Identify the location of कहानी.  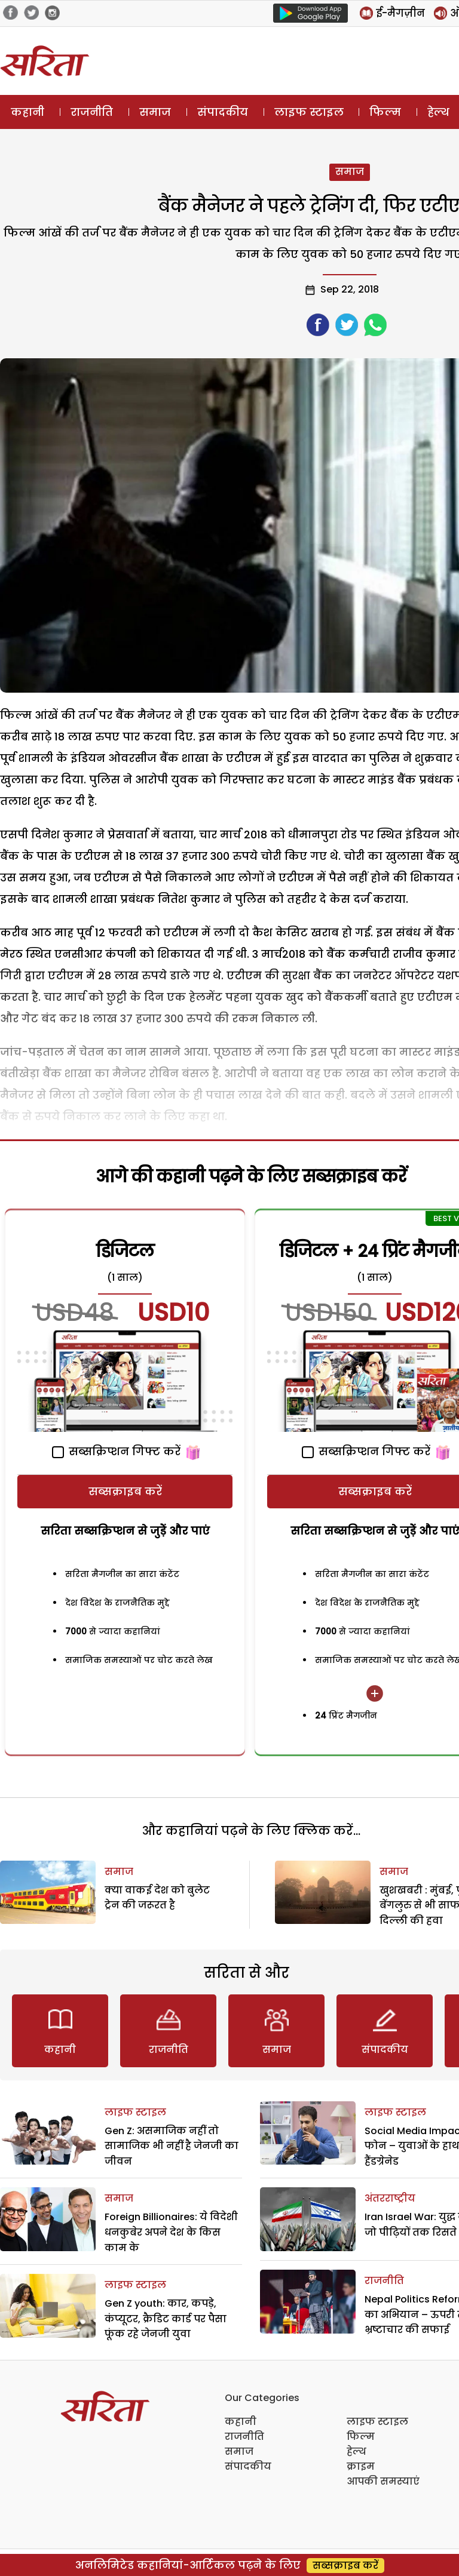
(27, 111).